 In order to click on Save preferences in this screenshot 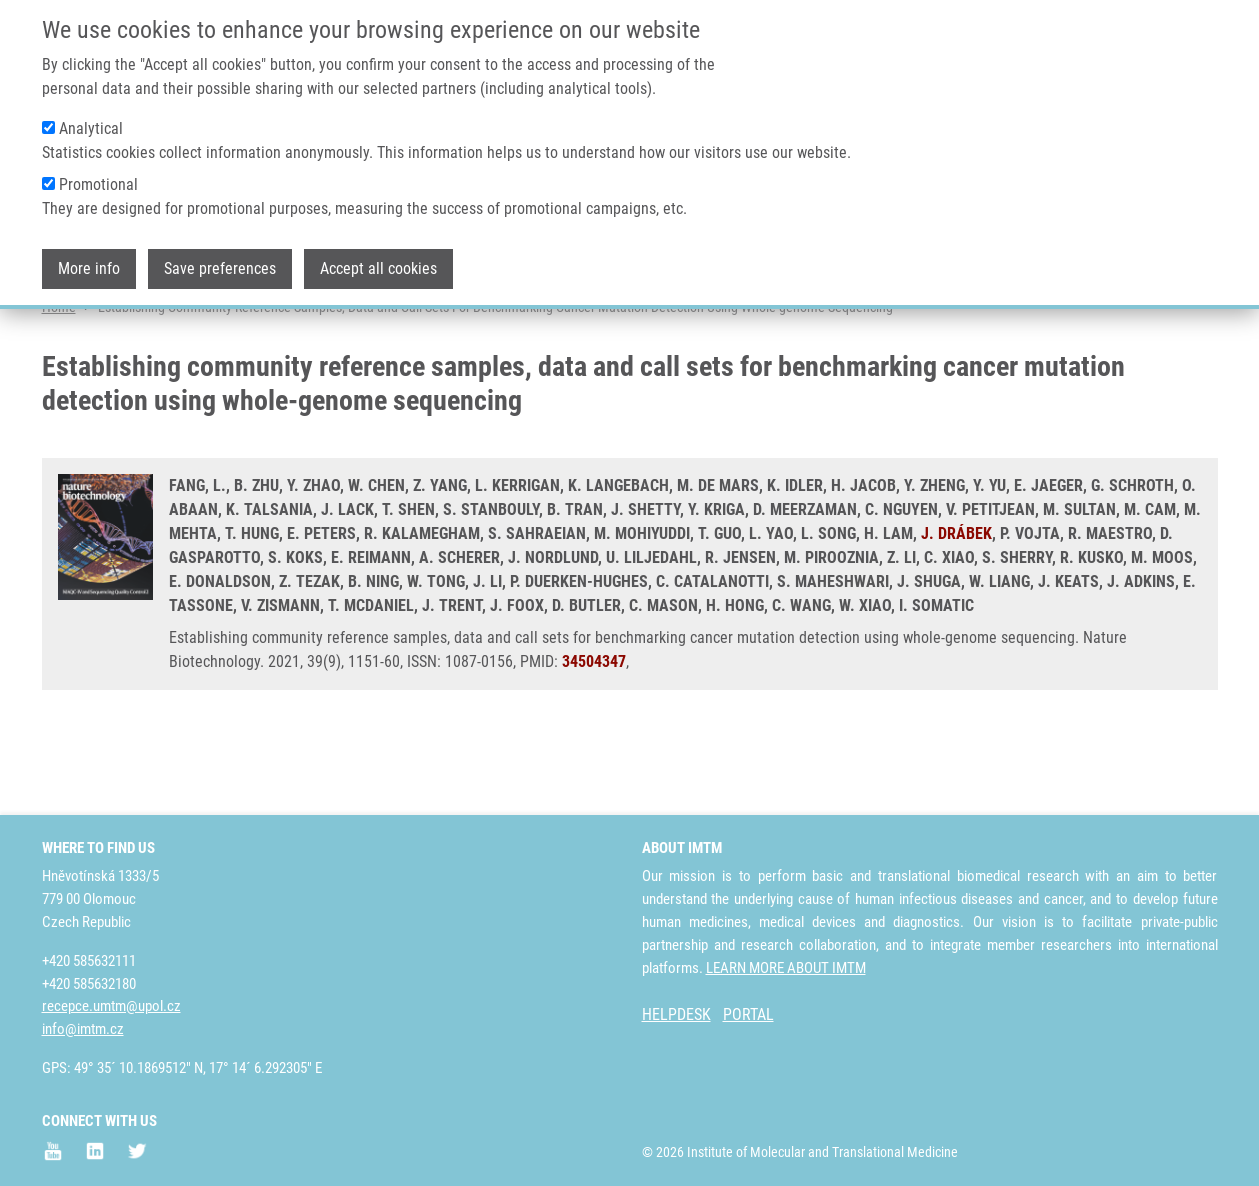, I will do `click(220, 261)`.